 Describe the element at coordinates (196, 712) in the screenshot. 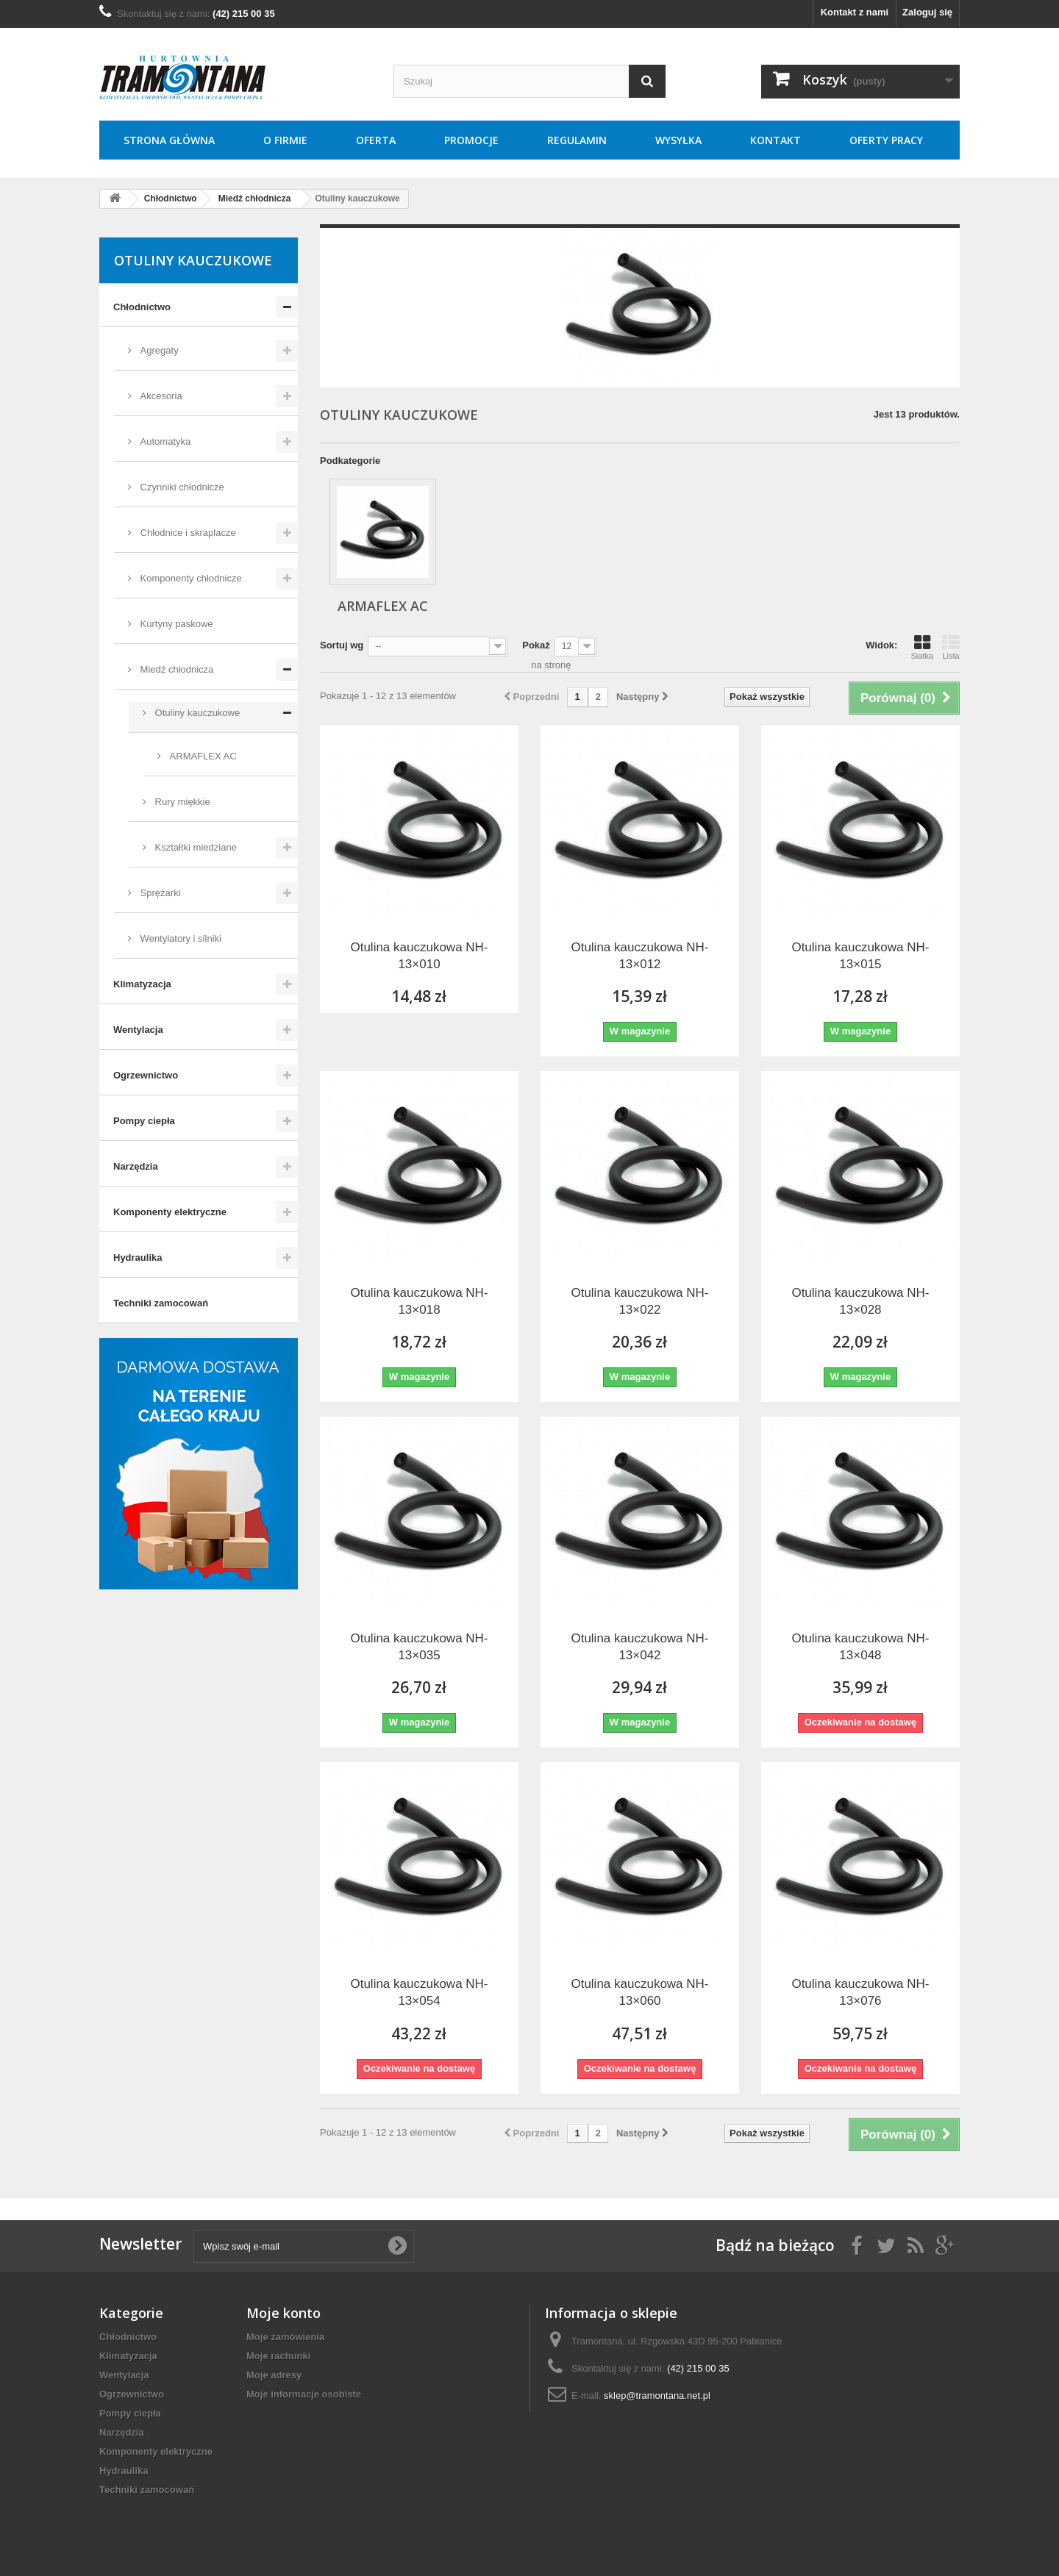

I see `Otuliny kauczukowe` at that location.